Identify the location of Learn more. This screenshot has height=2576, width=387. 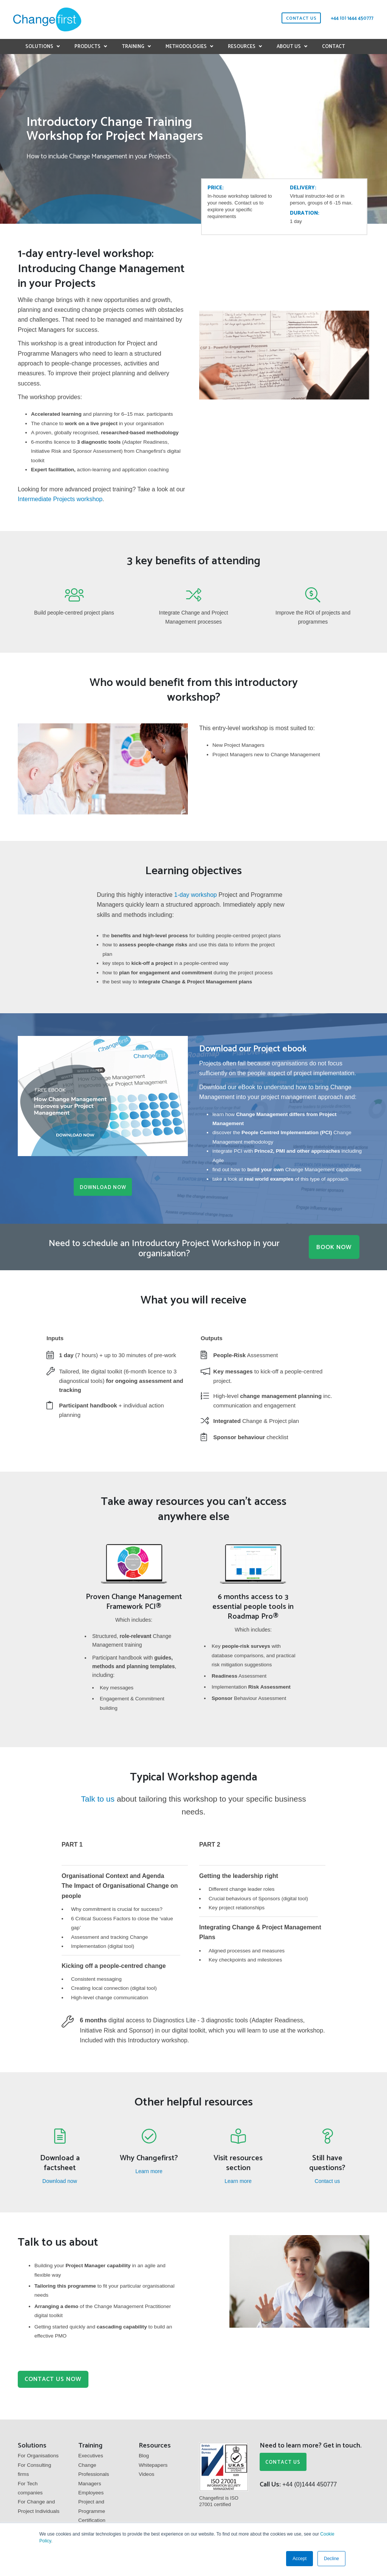
(149, 2169).